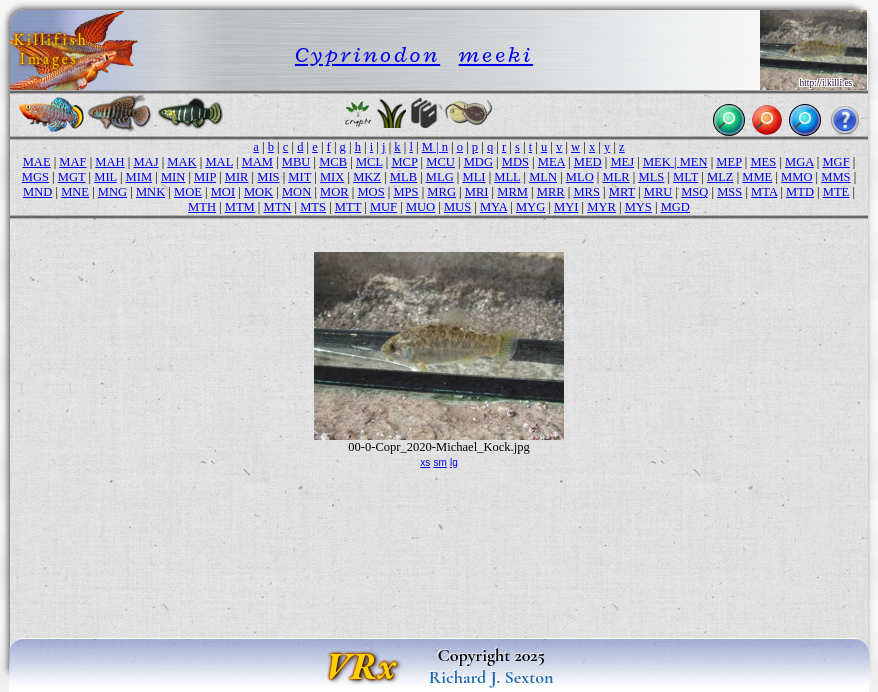 The width and height of the screenshot is (878, 692). I want to click on MED, so click(588, 162).